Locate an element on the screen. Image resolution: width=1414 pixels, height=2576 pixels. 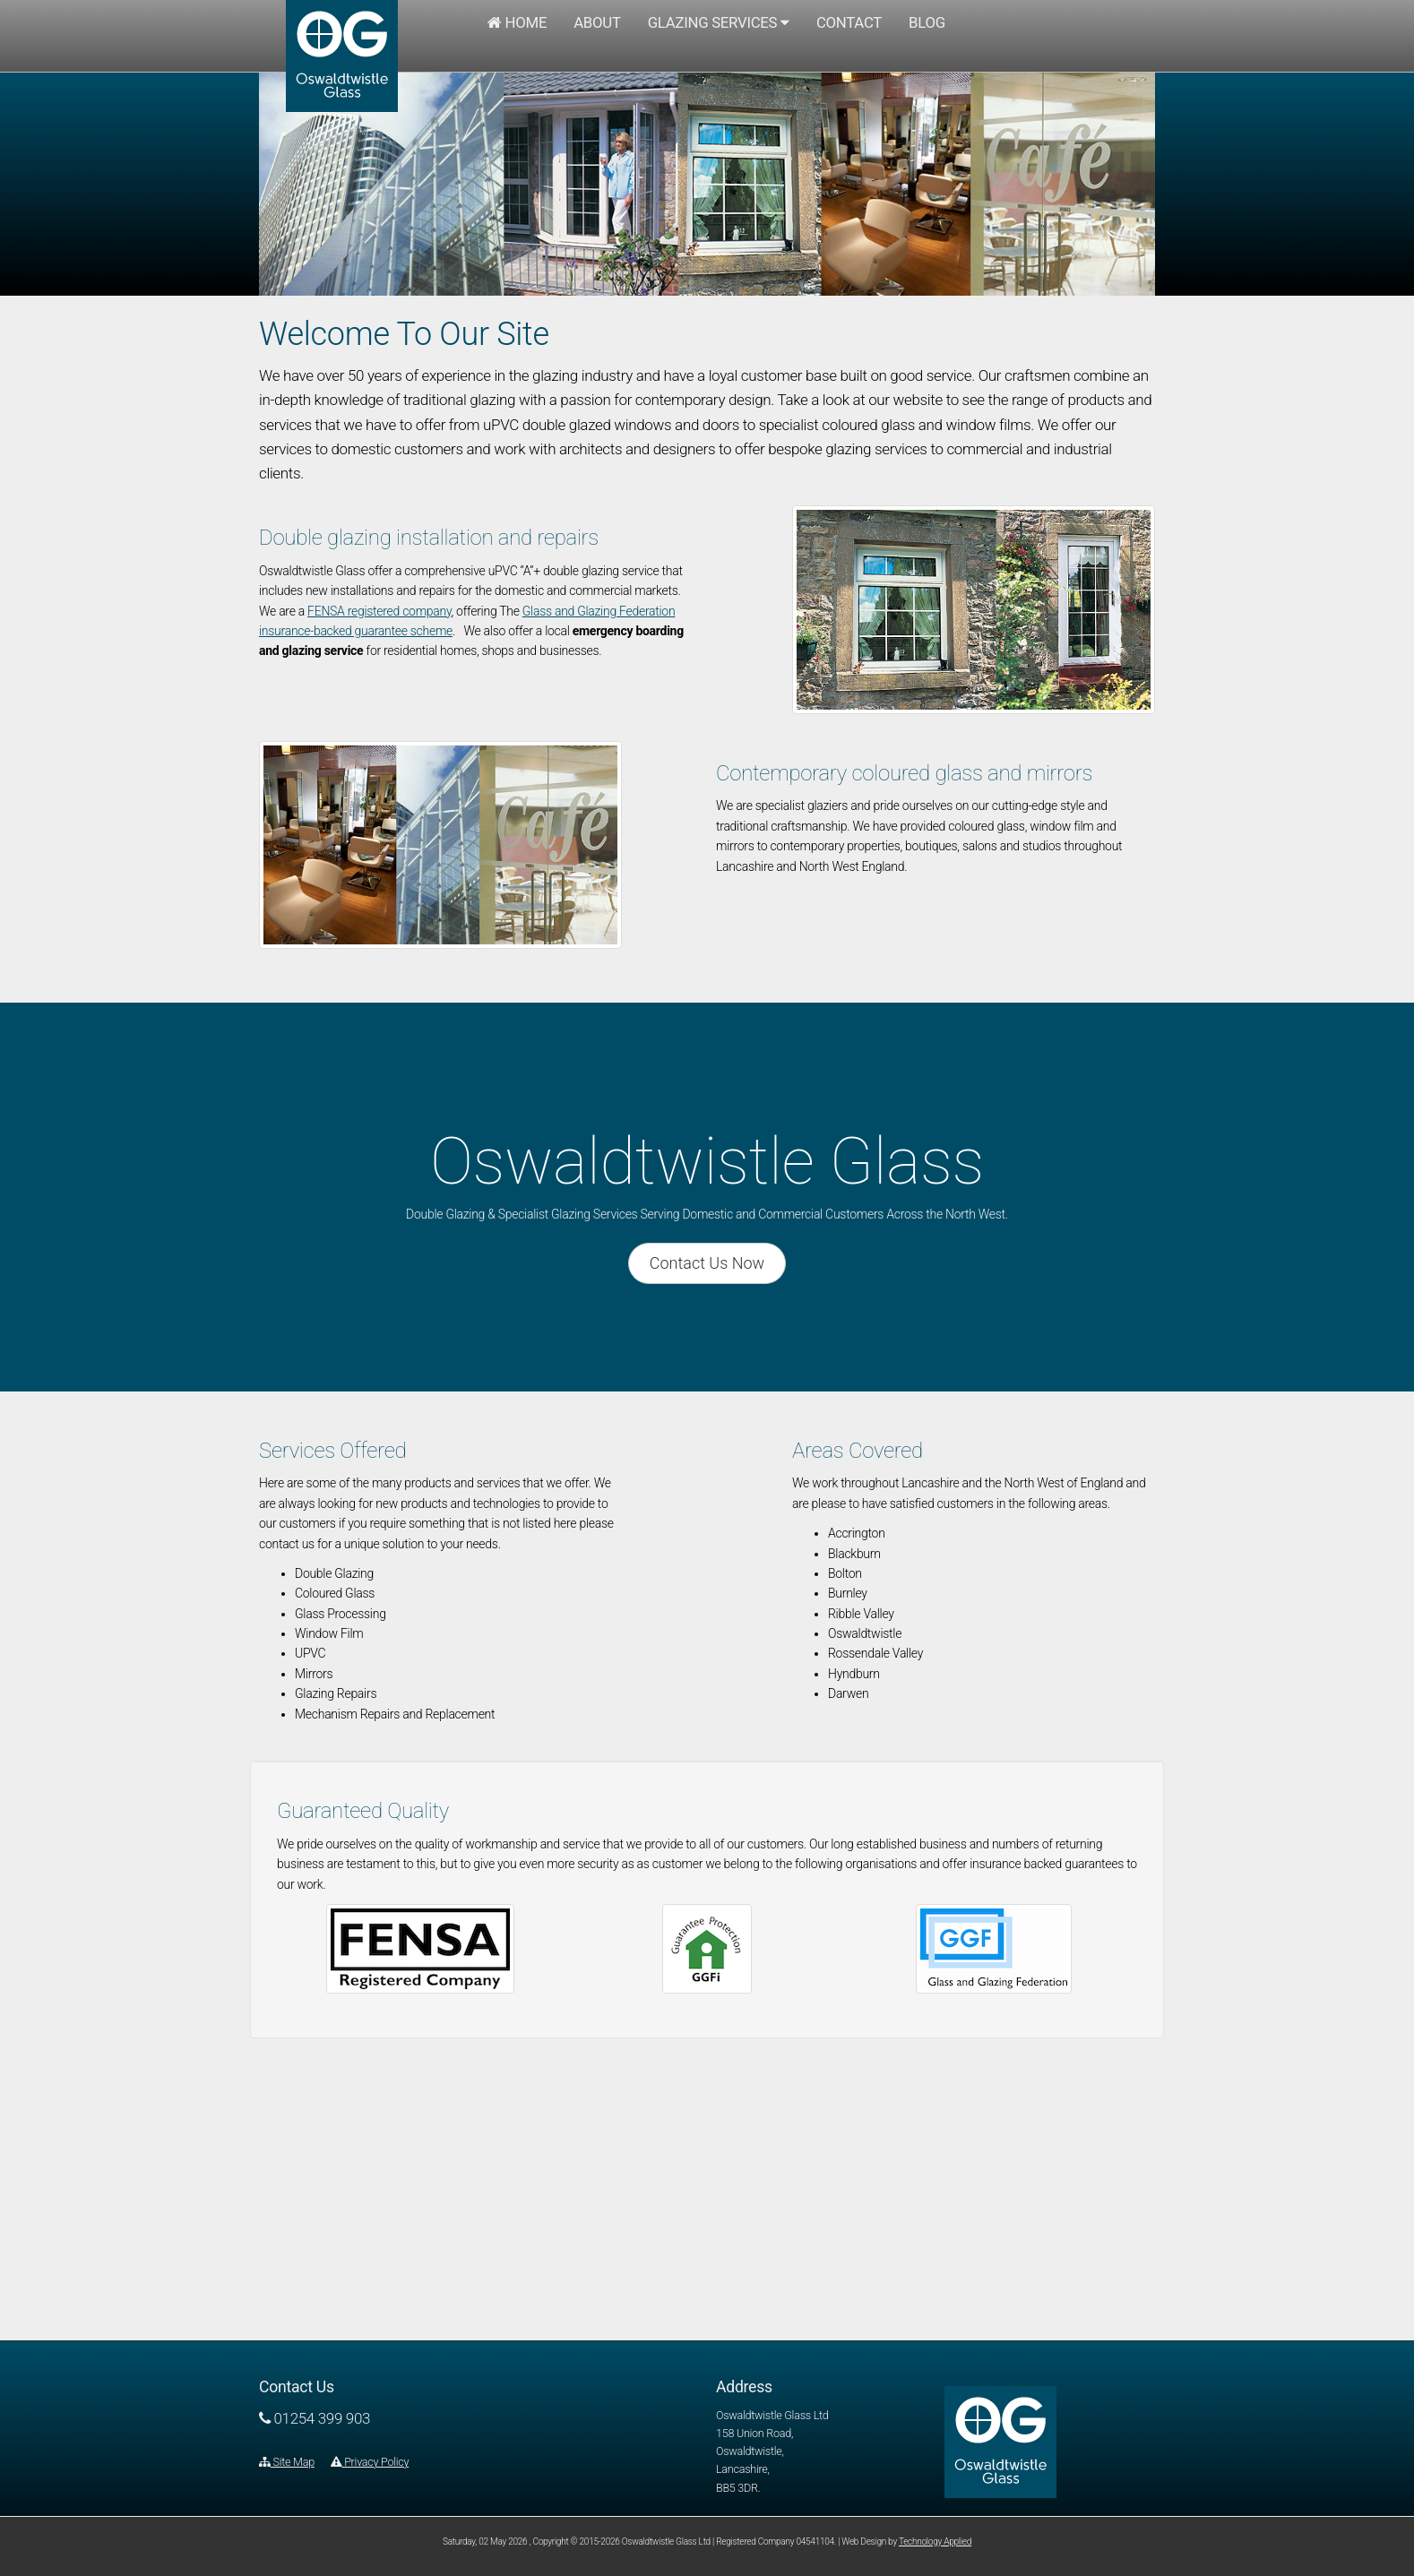
Blog is located at coordinates (927, 22).